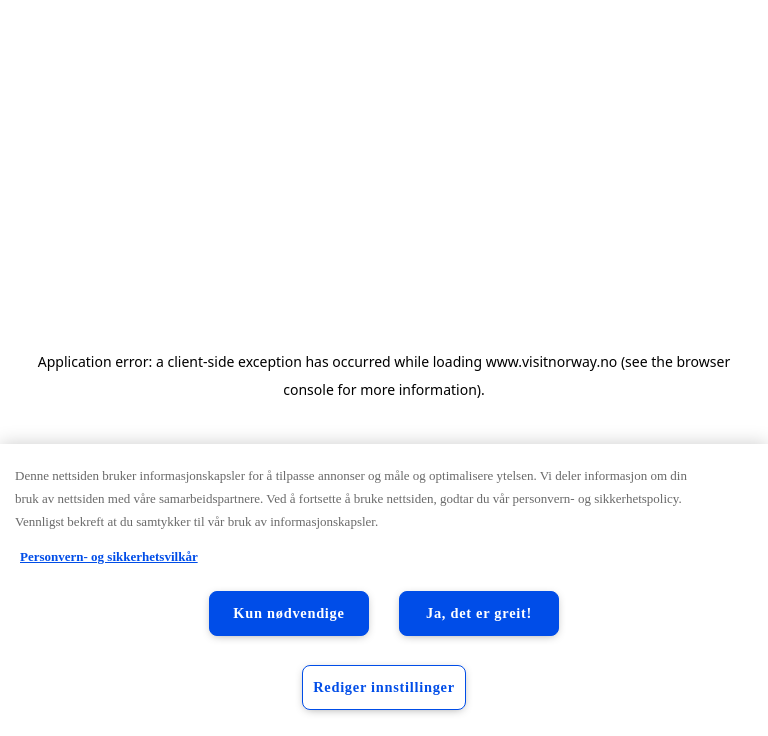 This screenshot has width=768, height=736. What do you see at coordinates (288, 613) in the screenshot?
I see `Kun nødvendige` at bounding box center [288, 613].